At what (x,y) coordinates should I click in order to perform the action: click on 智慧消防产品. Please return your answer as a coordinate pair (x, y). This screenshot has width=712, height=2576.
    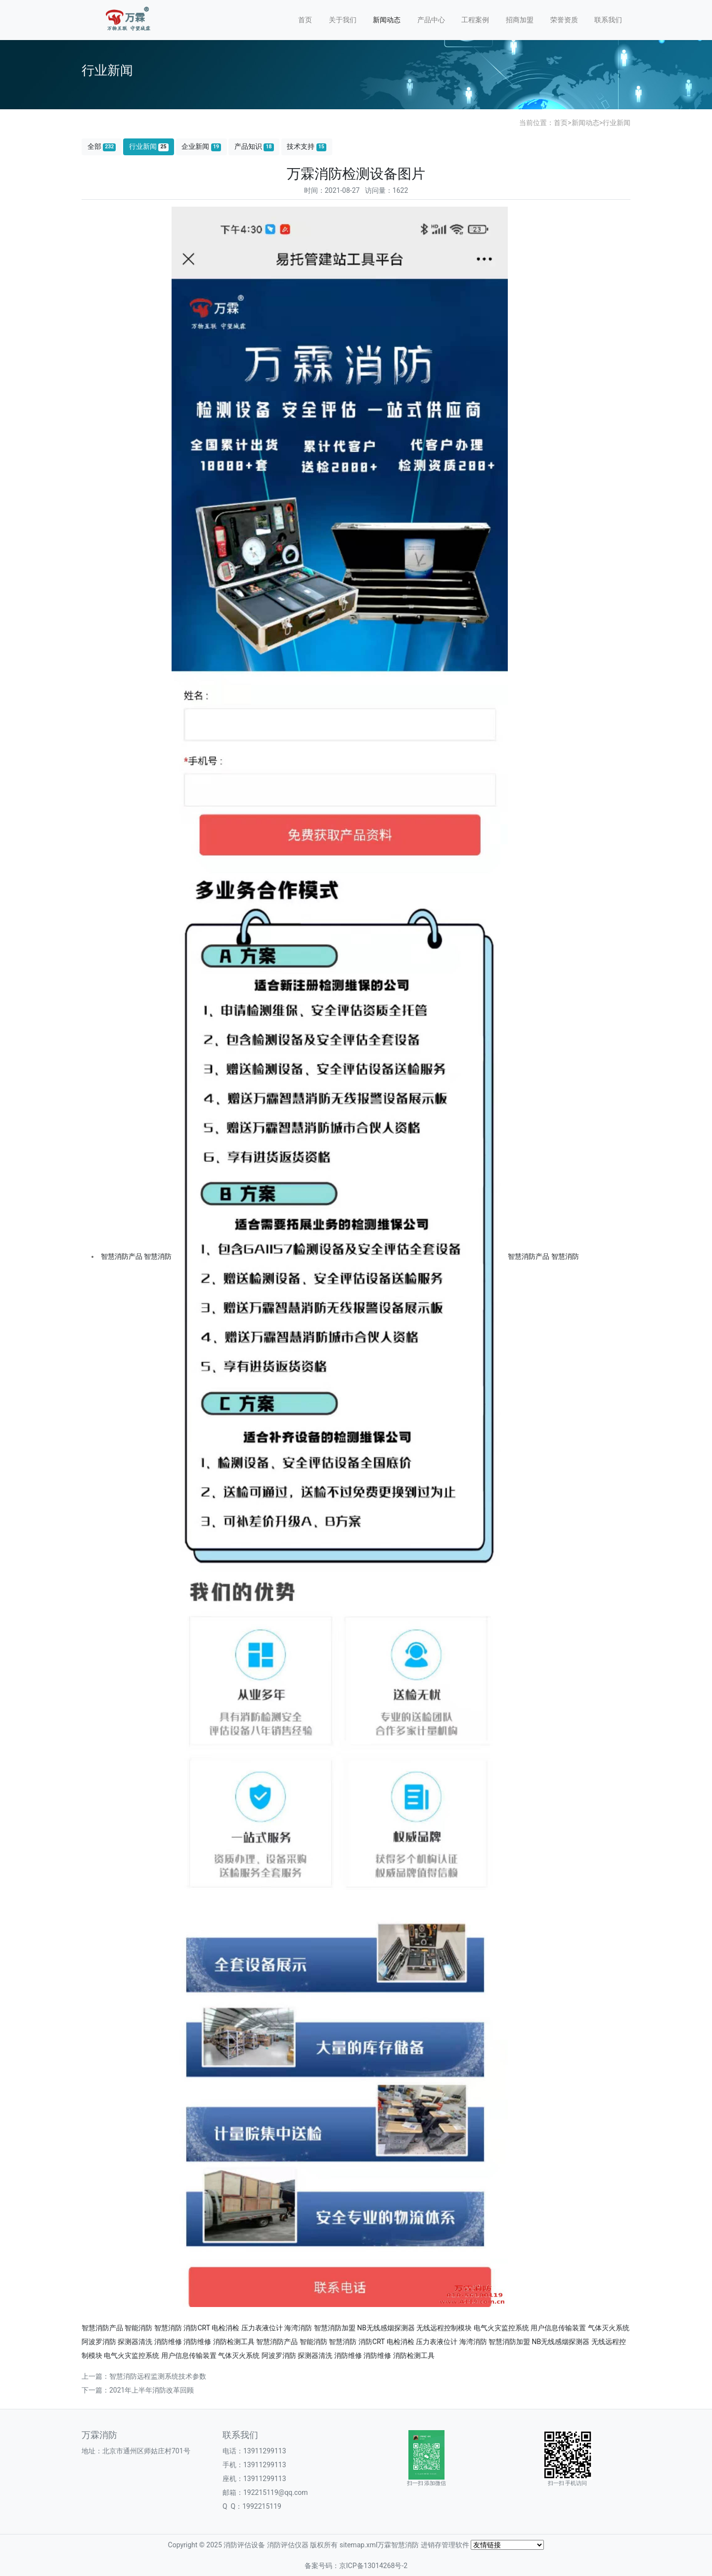
    Looking at the image, I should click on (121, 1256).